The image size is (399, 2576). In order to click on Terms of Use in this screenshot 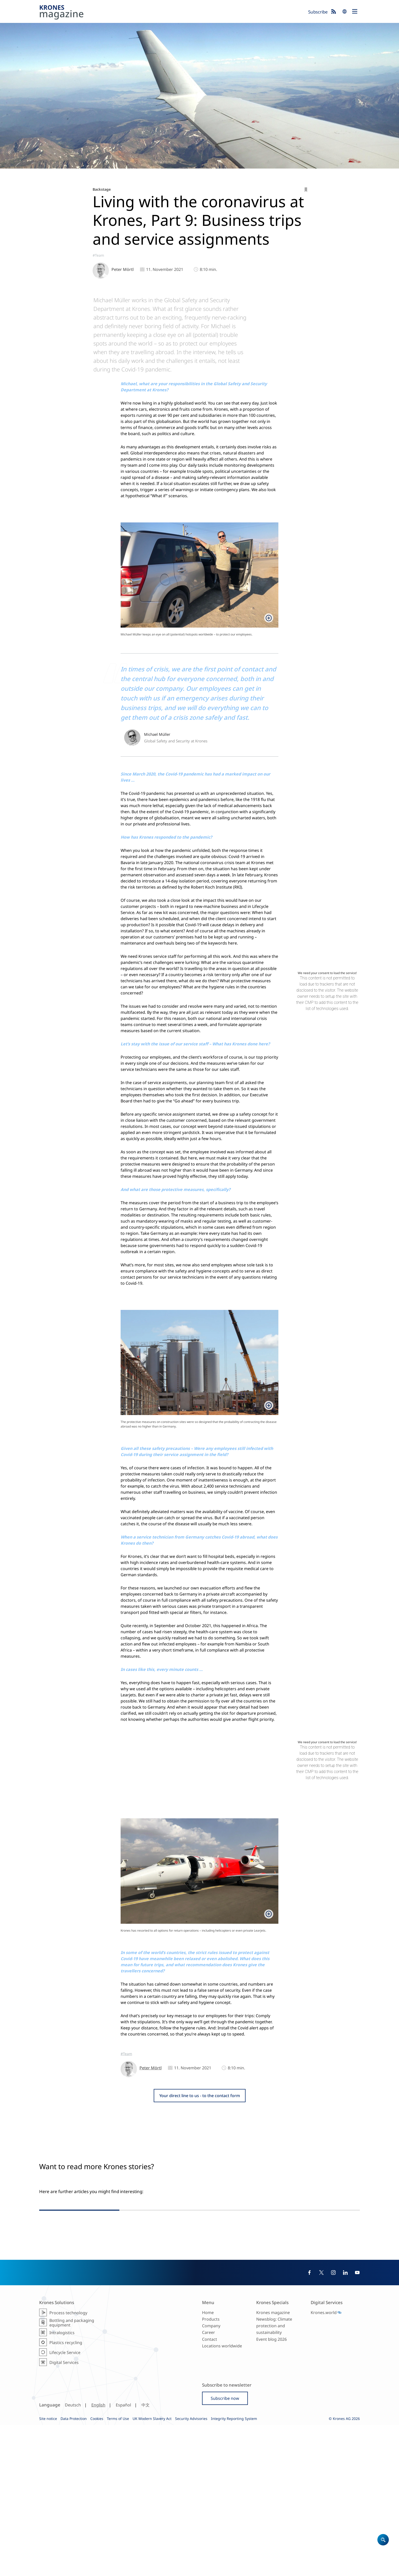, I will do `click(118, 2569)`.